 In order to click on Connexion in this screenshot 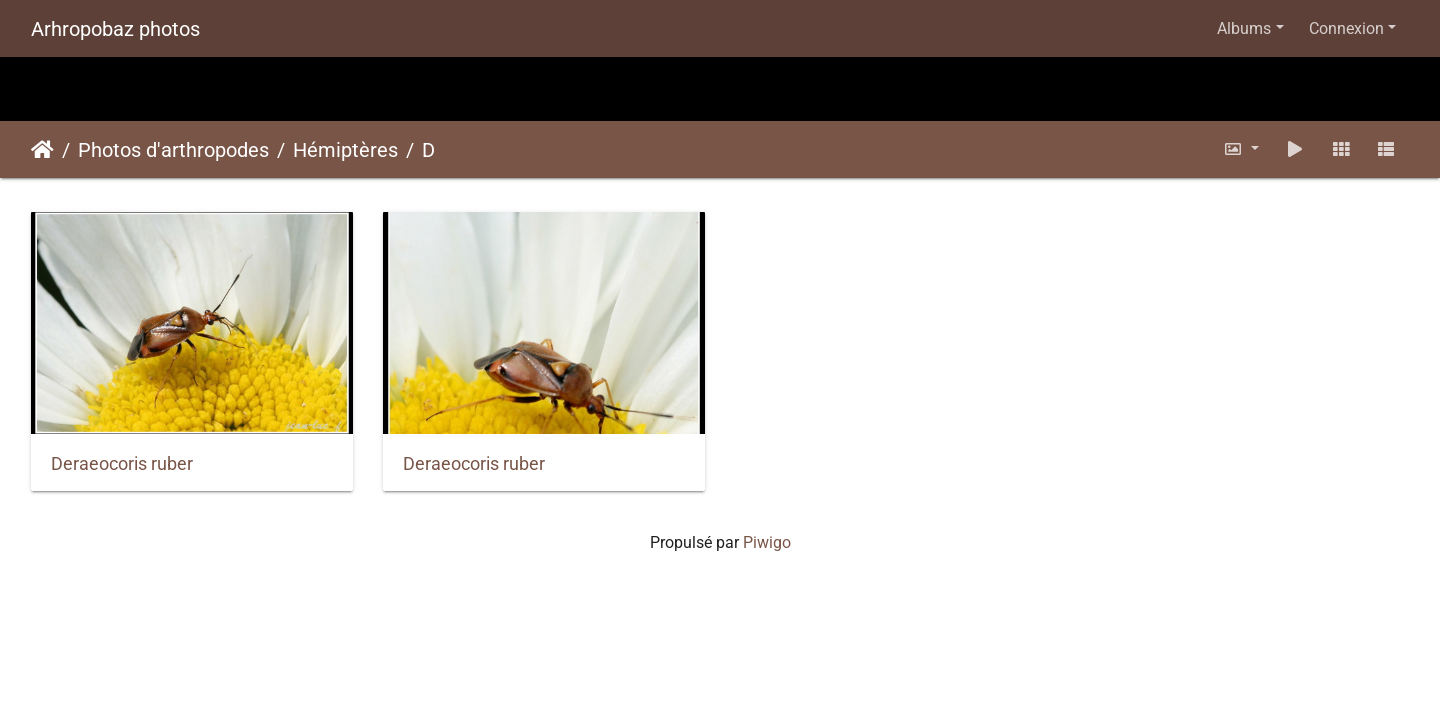, I will do `click(1346, 28)`.